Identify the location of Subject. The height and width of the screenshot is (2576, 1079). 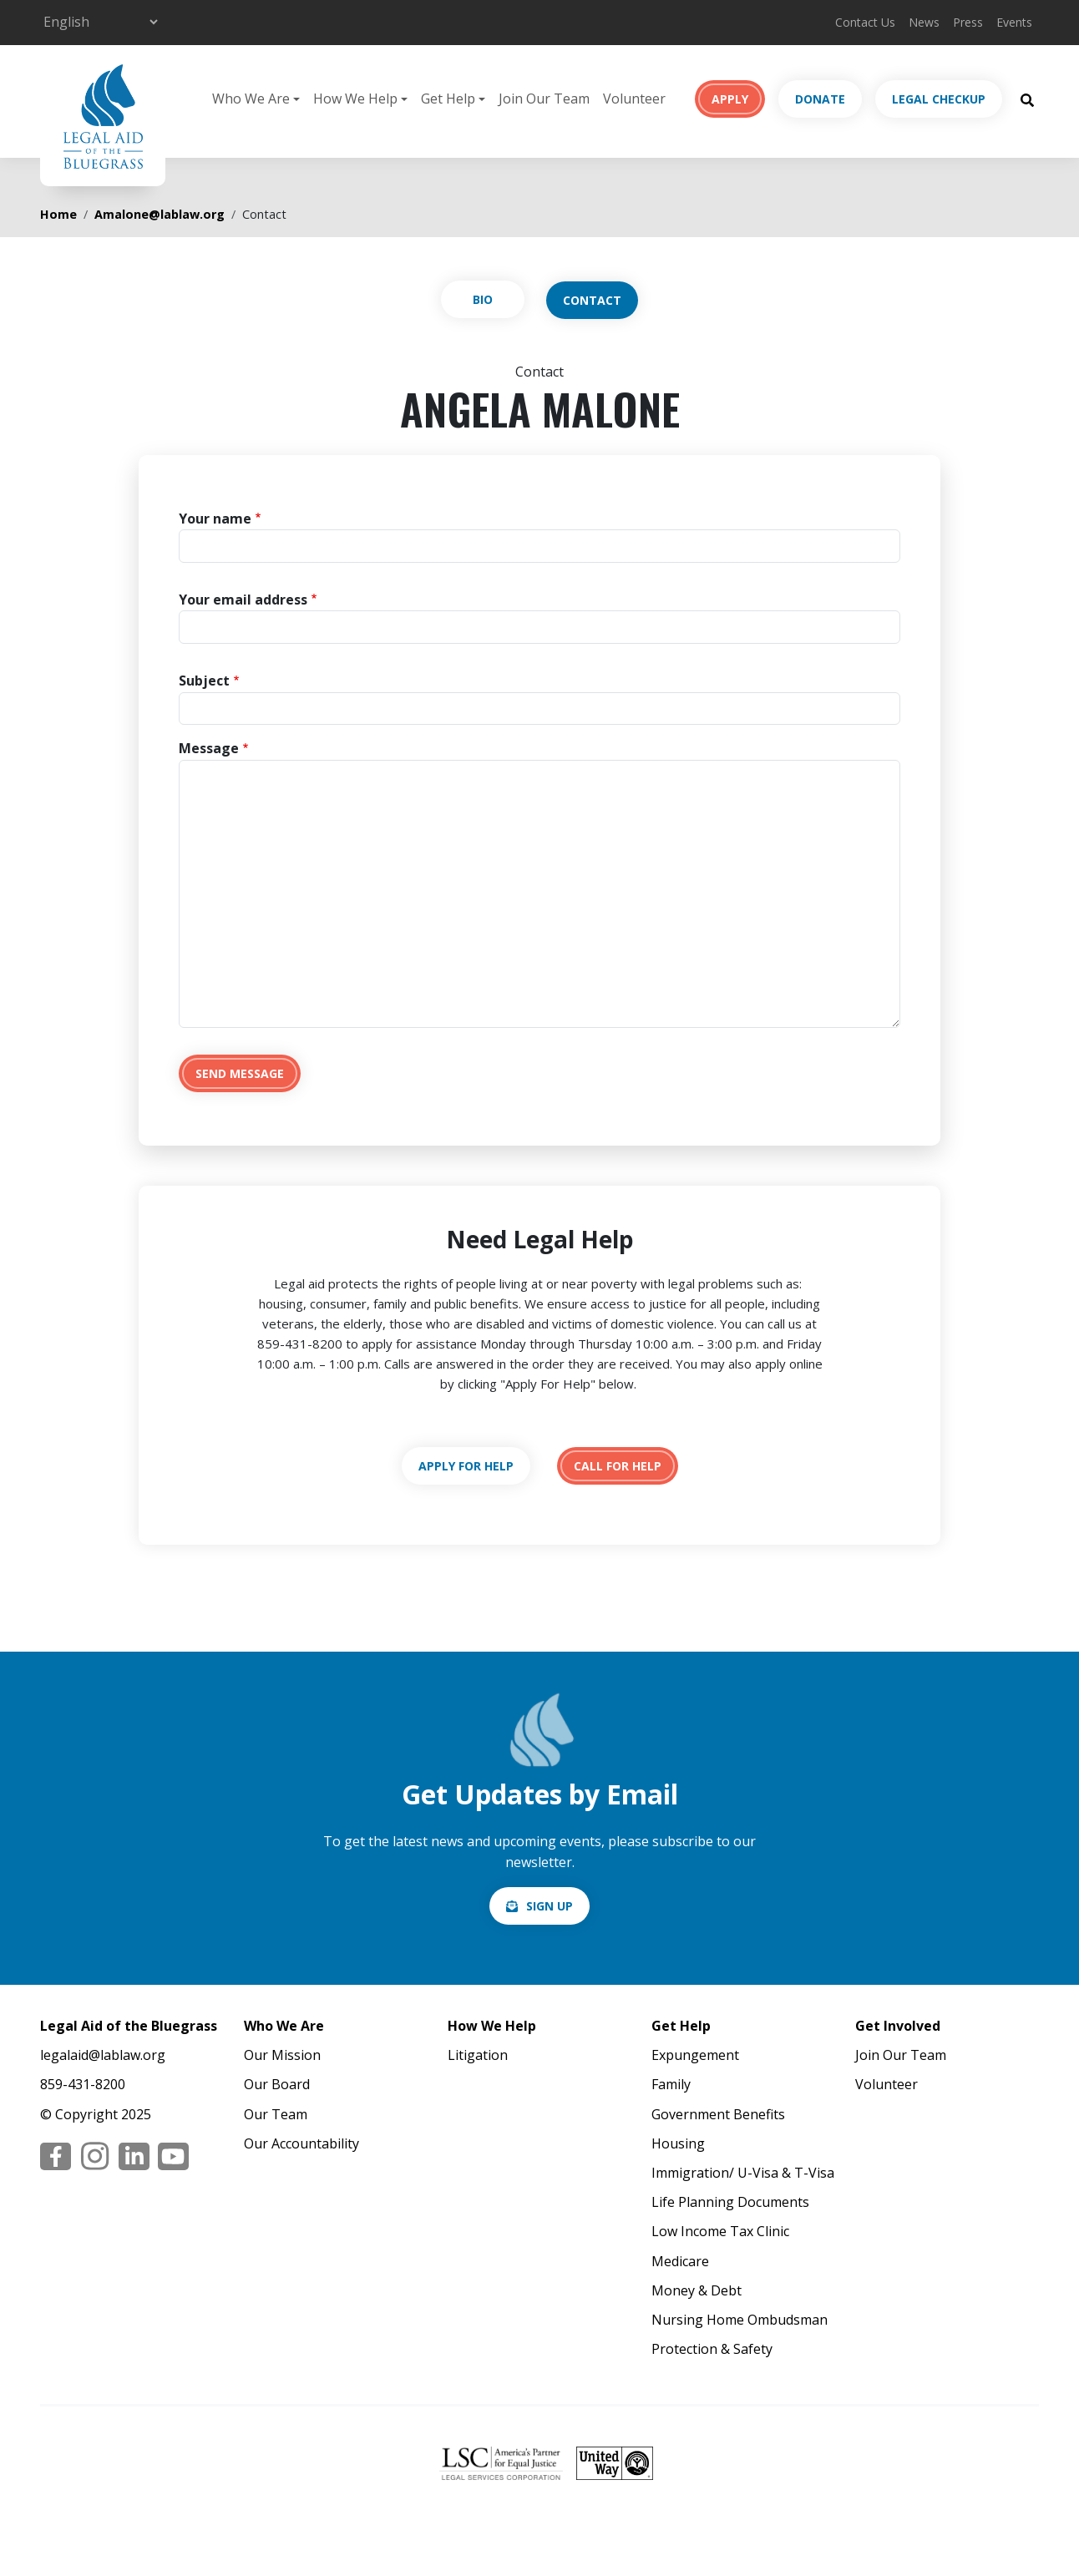
(204, 680).